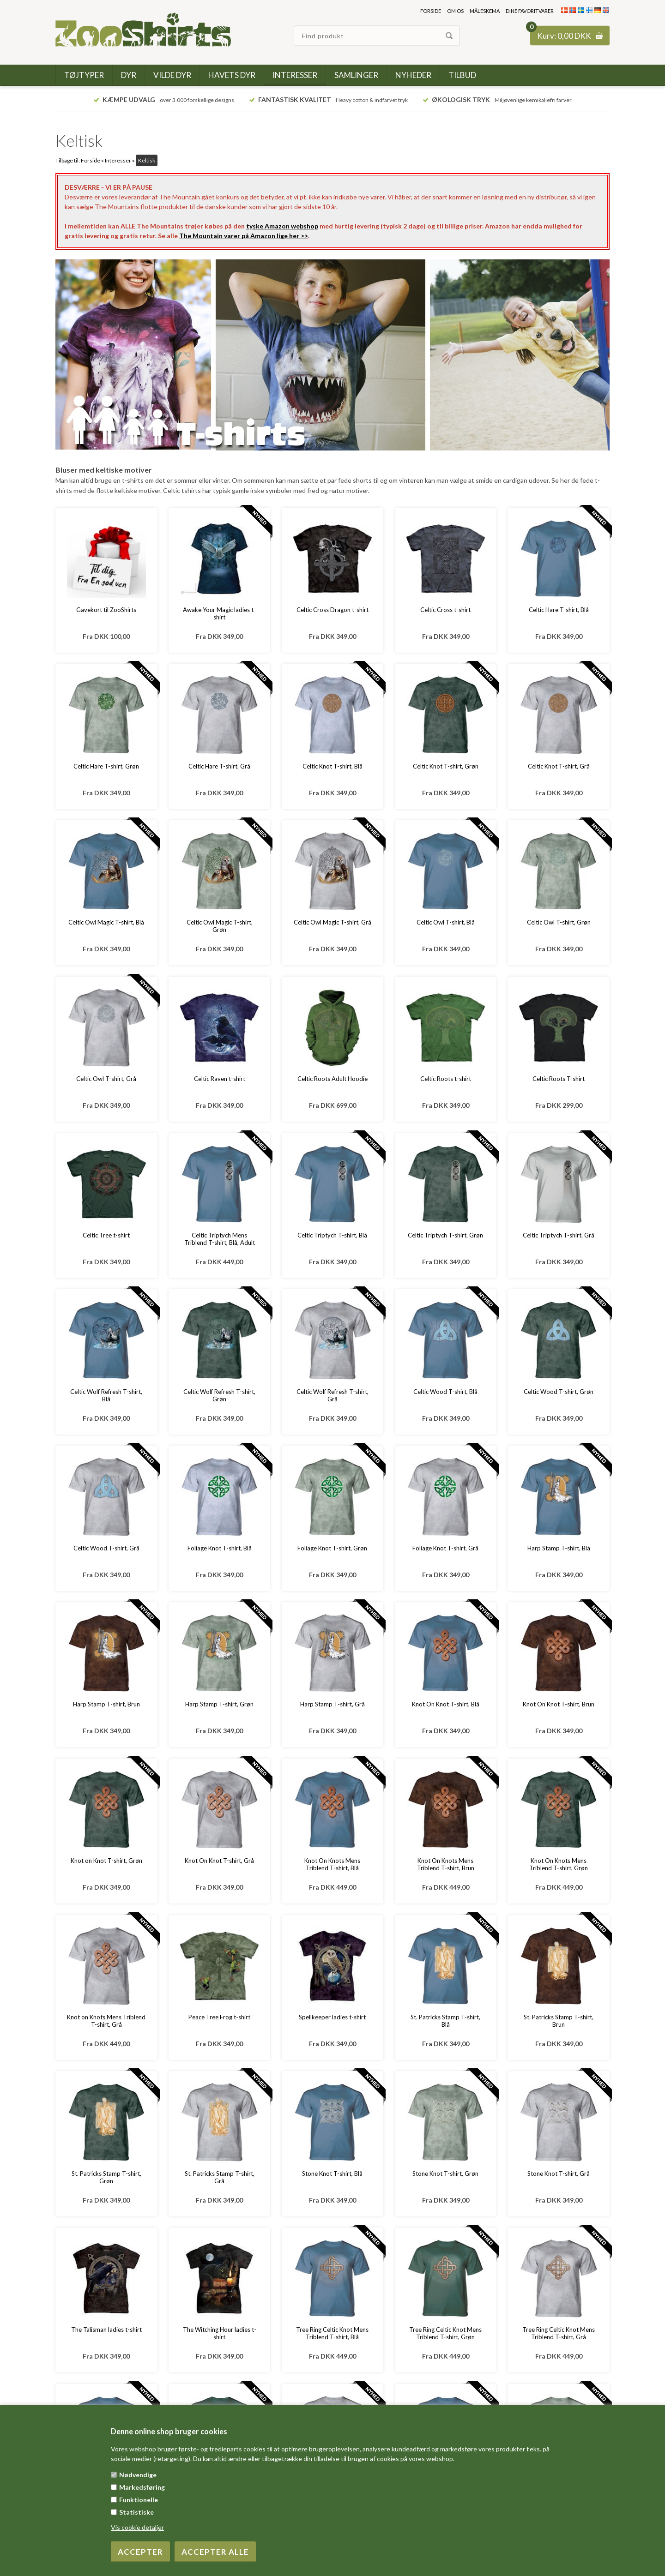 Image resolution: width=665 pixels, height=2576 pixels. What do you see at coordinates (445, 1235) in the screenshot?
I see `Celtic Triptych T-shirt, Grøn` at bounding box center [445, 1235].